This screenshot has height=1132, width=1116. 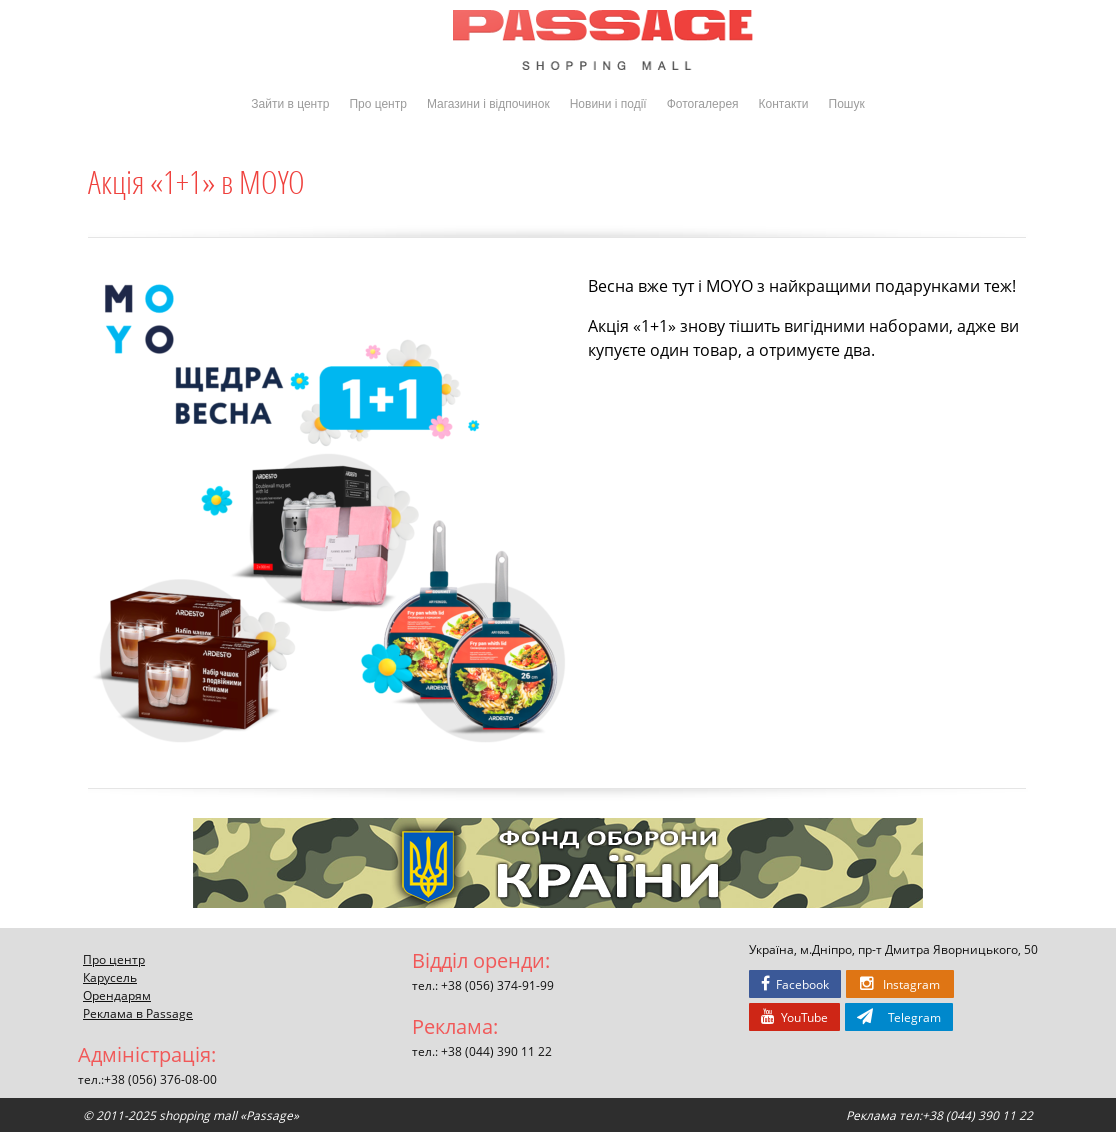 What do you see at coordinates (290, 104) in the screenshot?
I see `Зайти в центр` at bounding box center [290, 104].